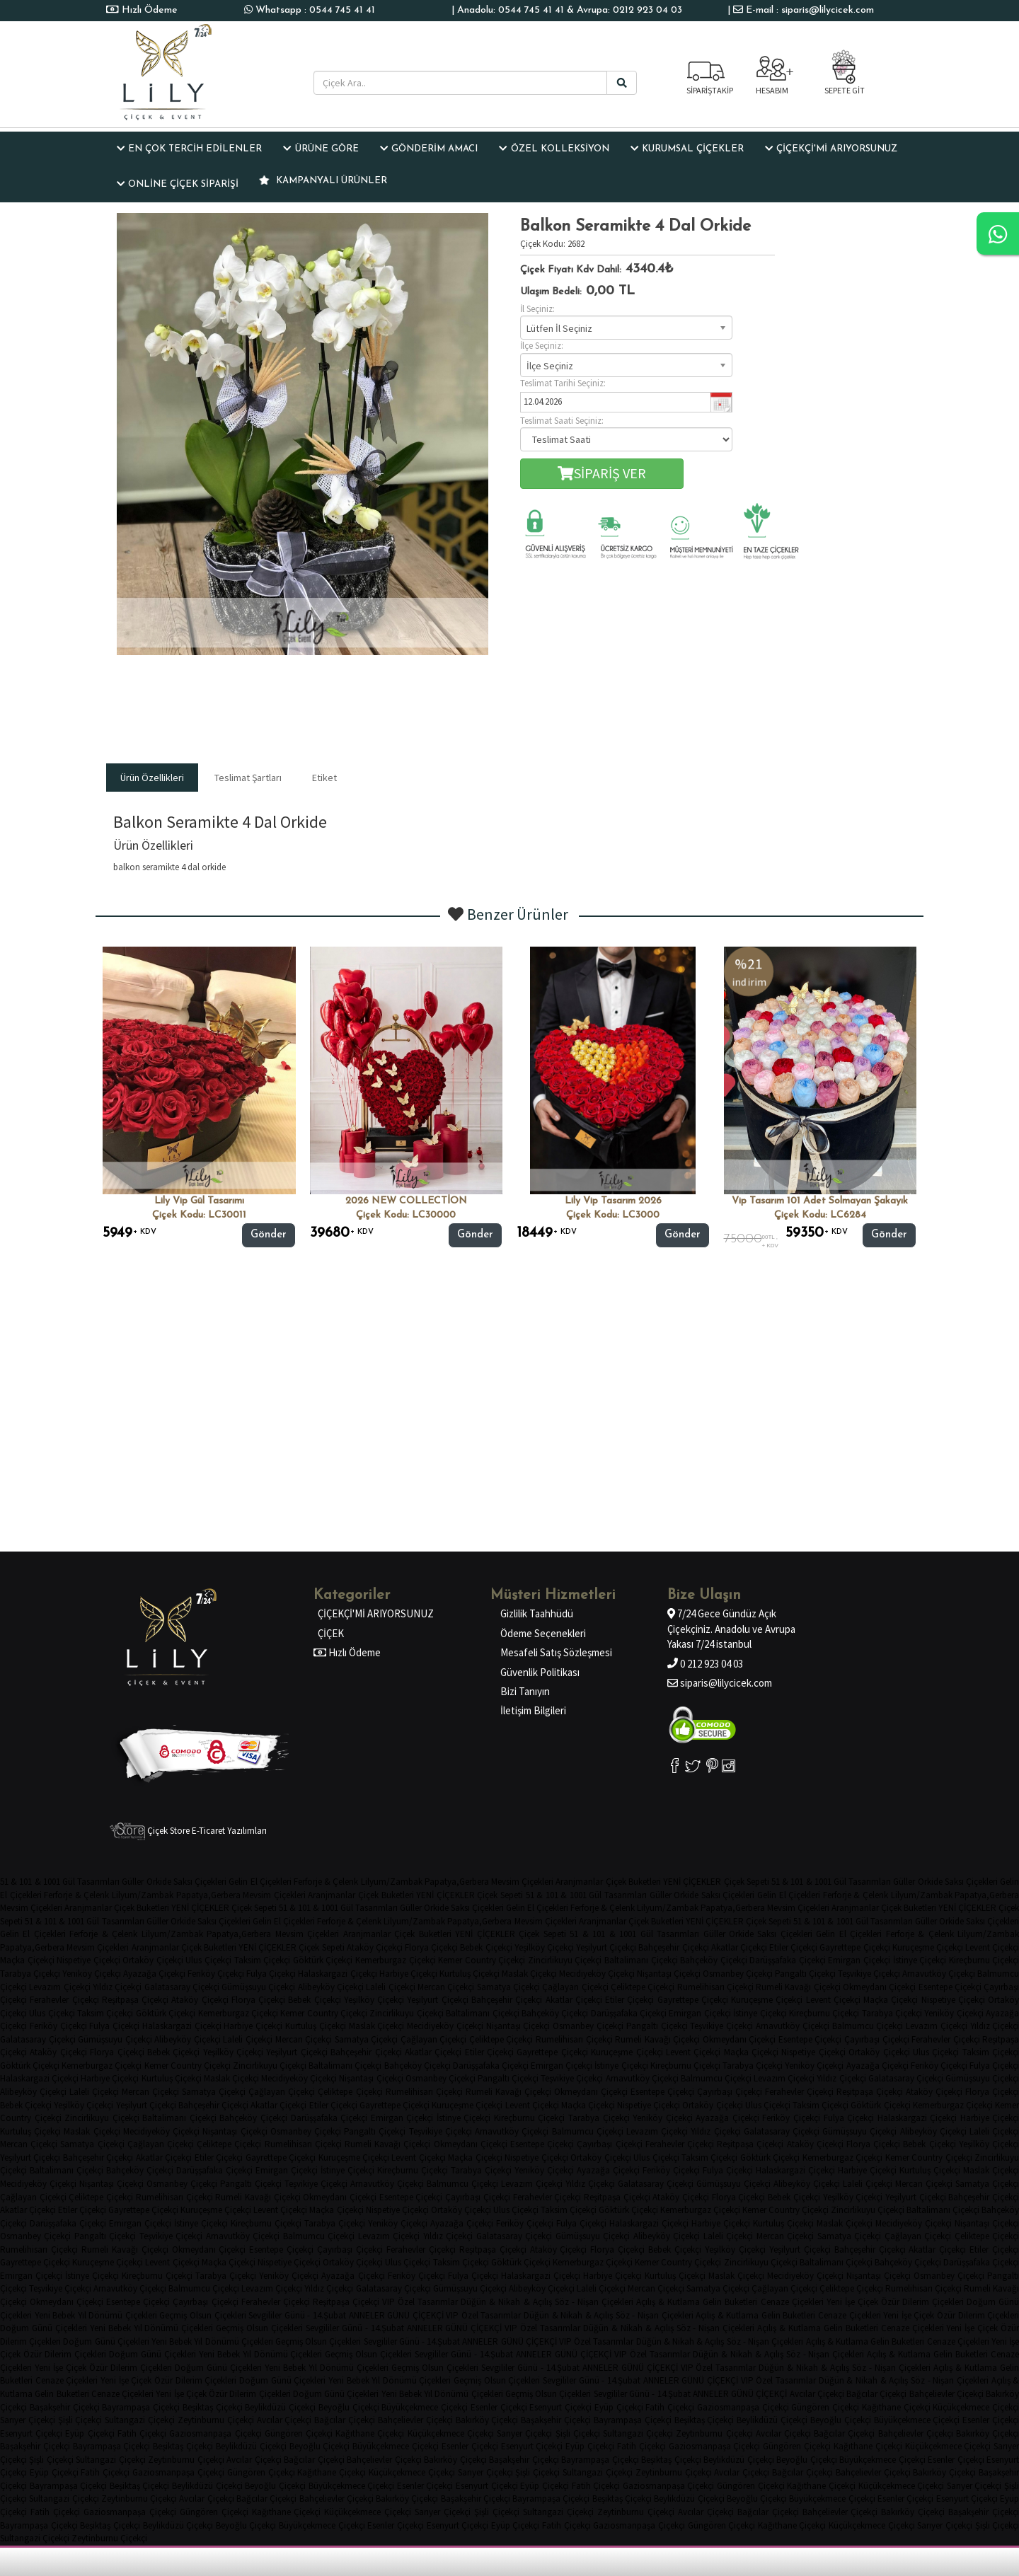 This screenshot has height=2576, width=1019. Describe the element at coordinates (713, 1960) in the screenshot. I see `Bahçeköy Çiçekçi` at that location.